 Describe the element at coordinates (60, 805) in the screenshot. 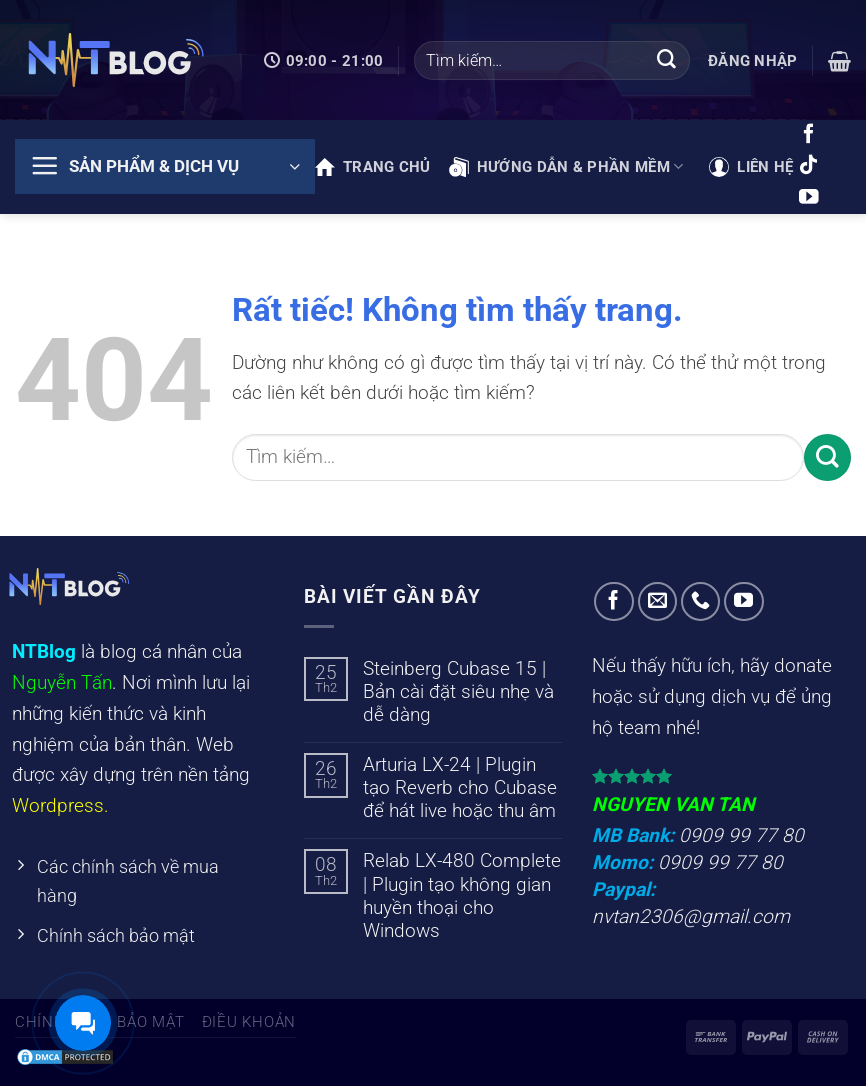

I see `Wordpress.` at that location.